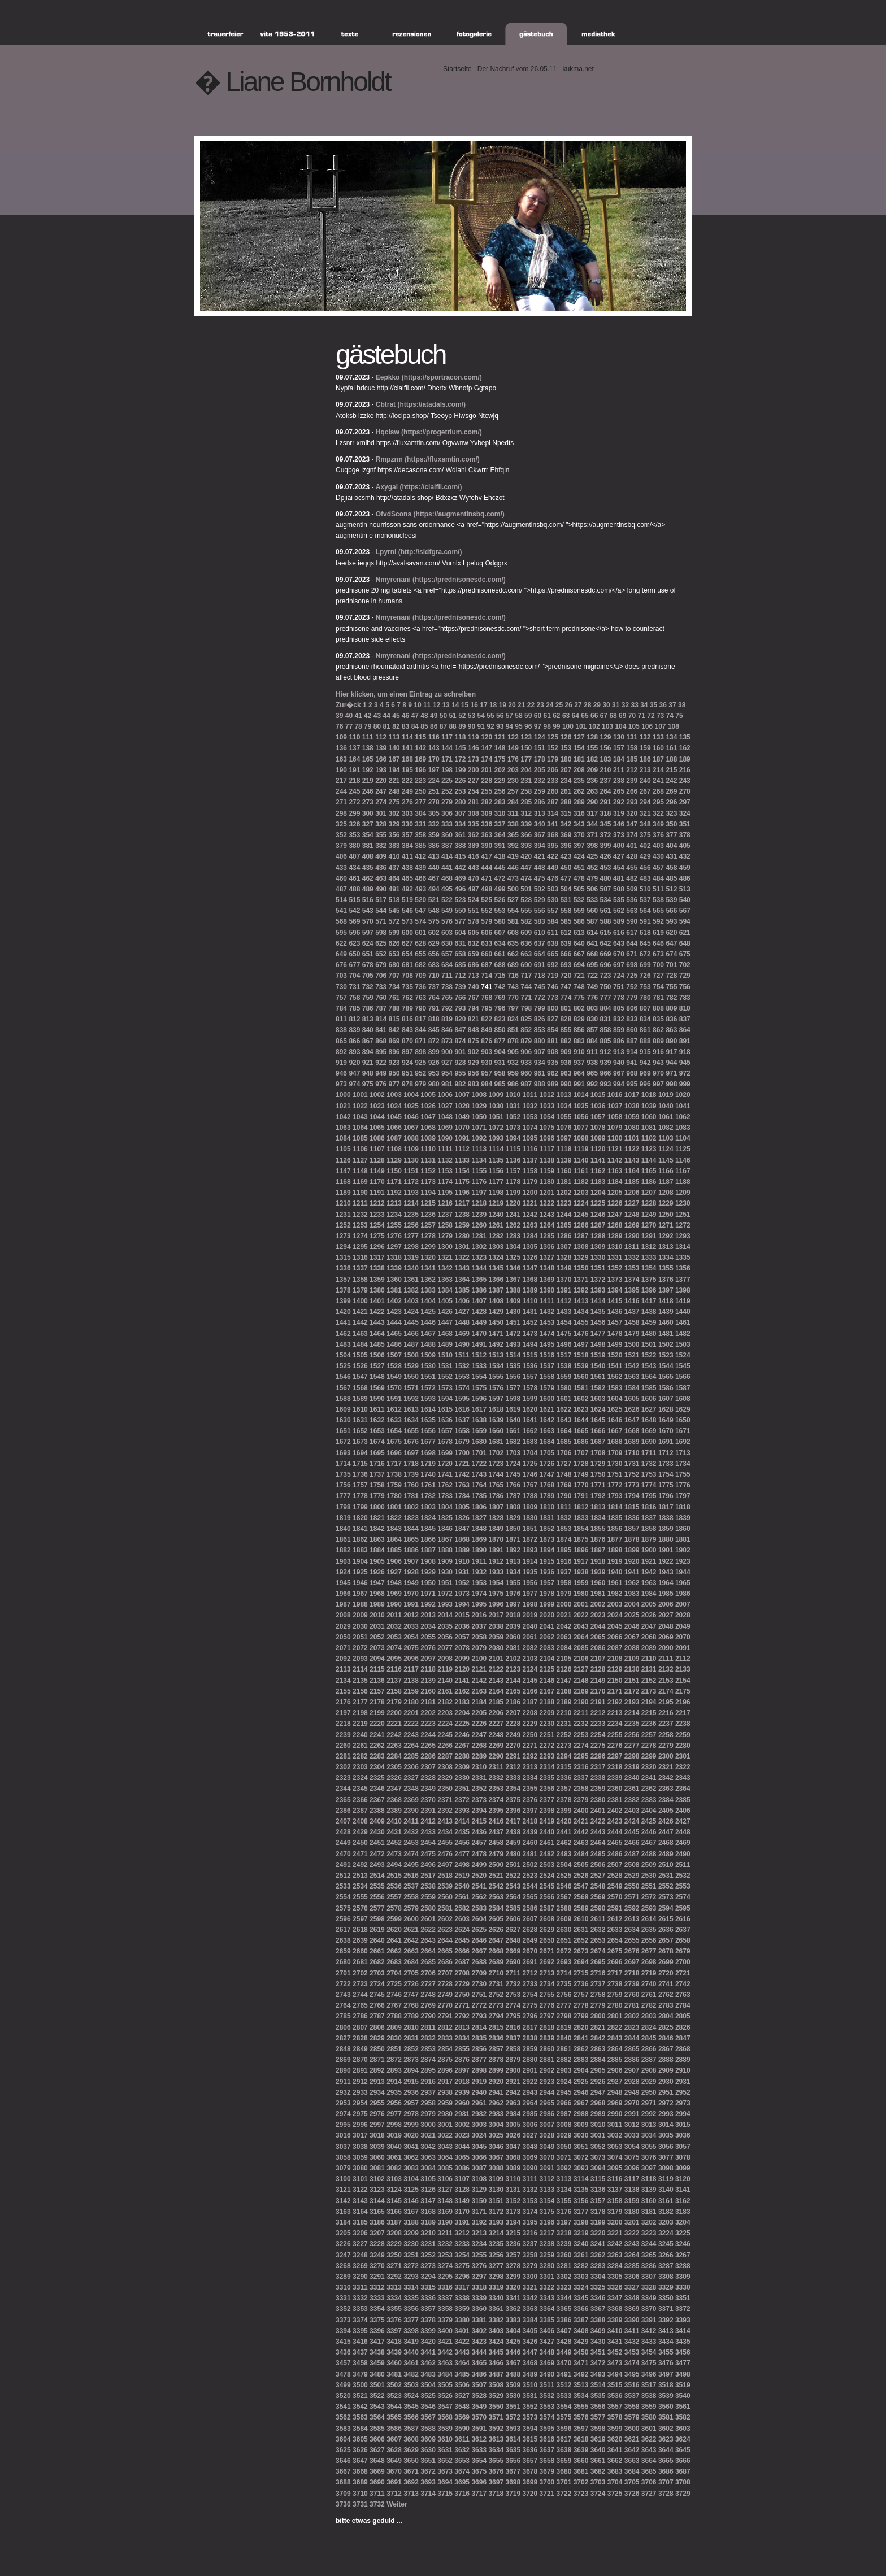 This screenshot has height=2576, width=886. What do you see at coordinates (479, 1626) in the screenshot?
I see `2037` at bounding box center [479, 1626].